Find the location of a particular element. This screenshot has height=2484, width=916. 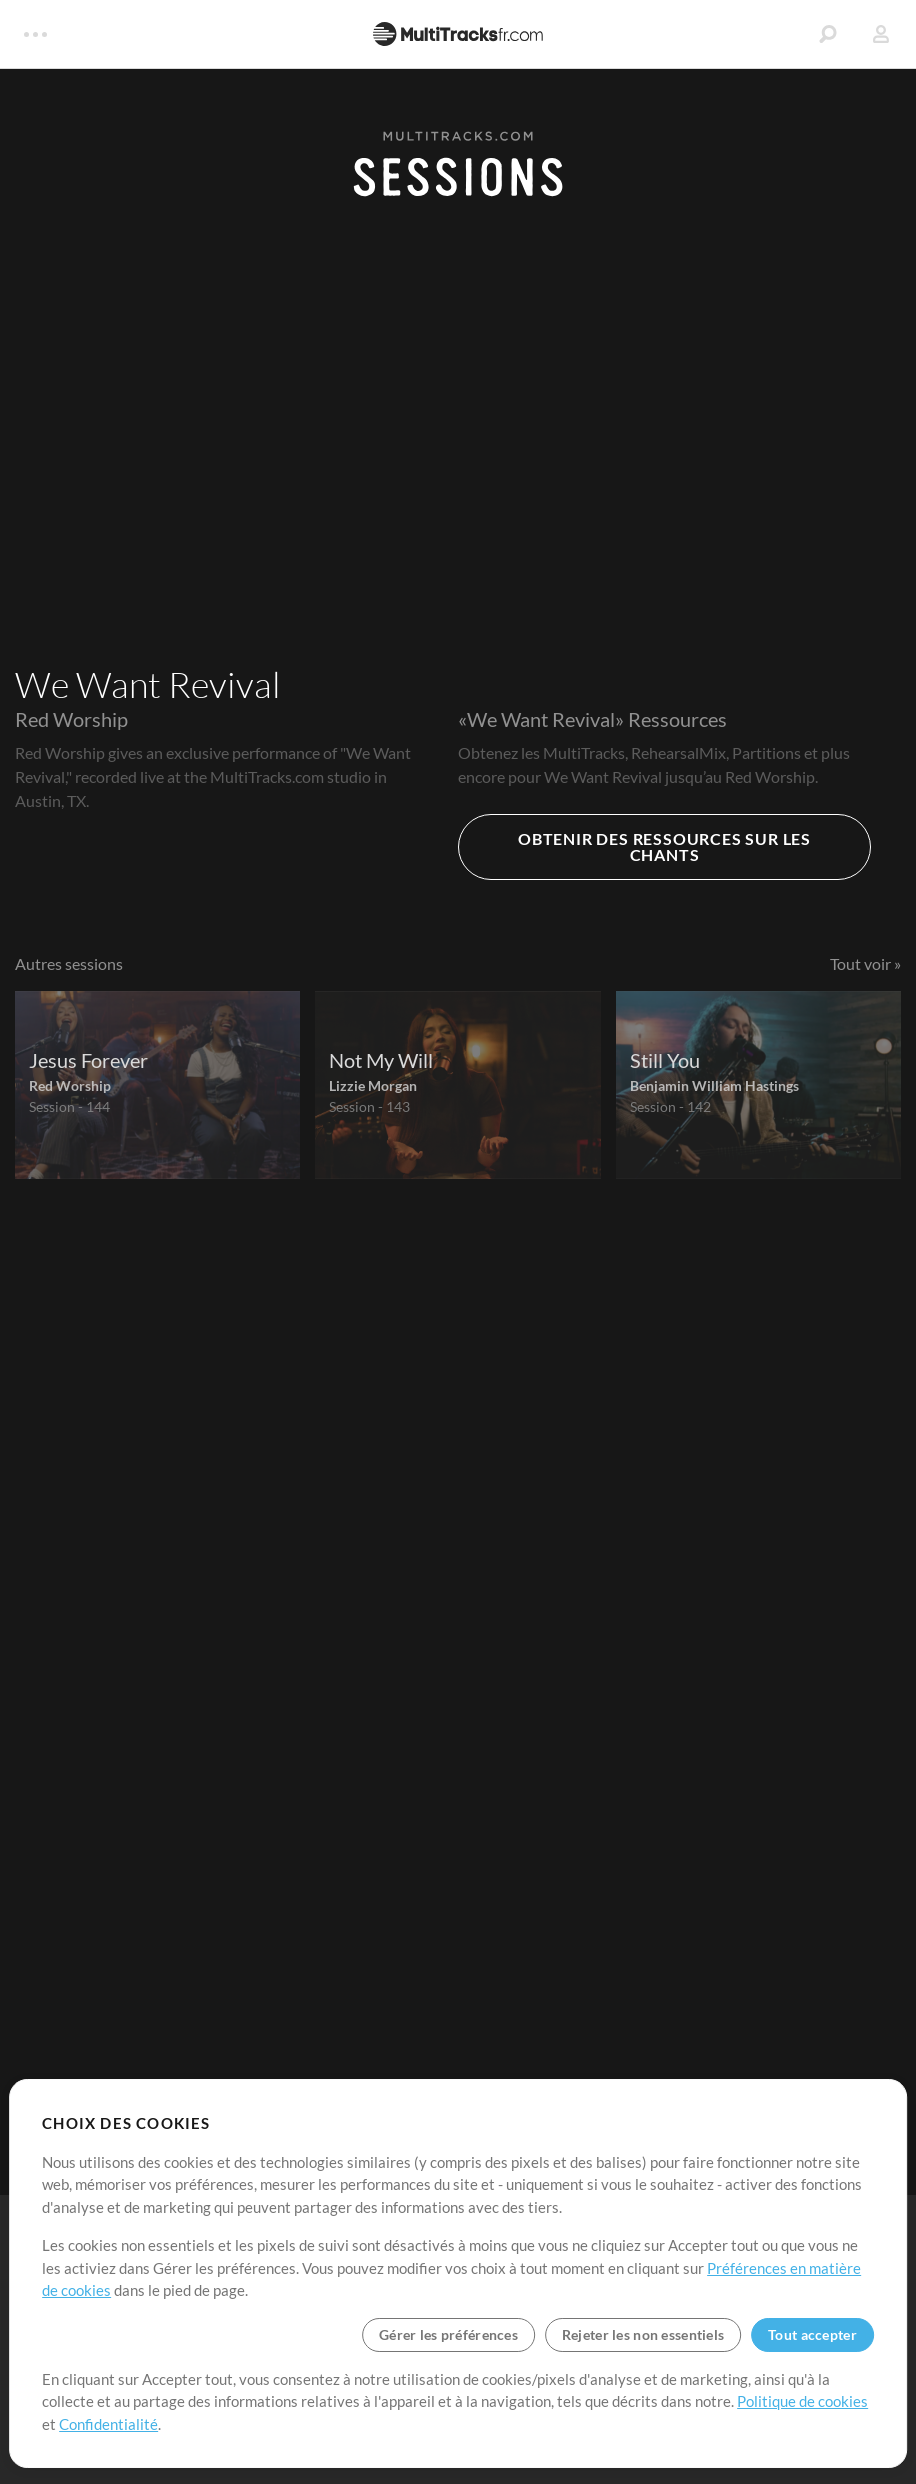

Gérer les préférences is located at coordinates (448, 2334).